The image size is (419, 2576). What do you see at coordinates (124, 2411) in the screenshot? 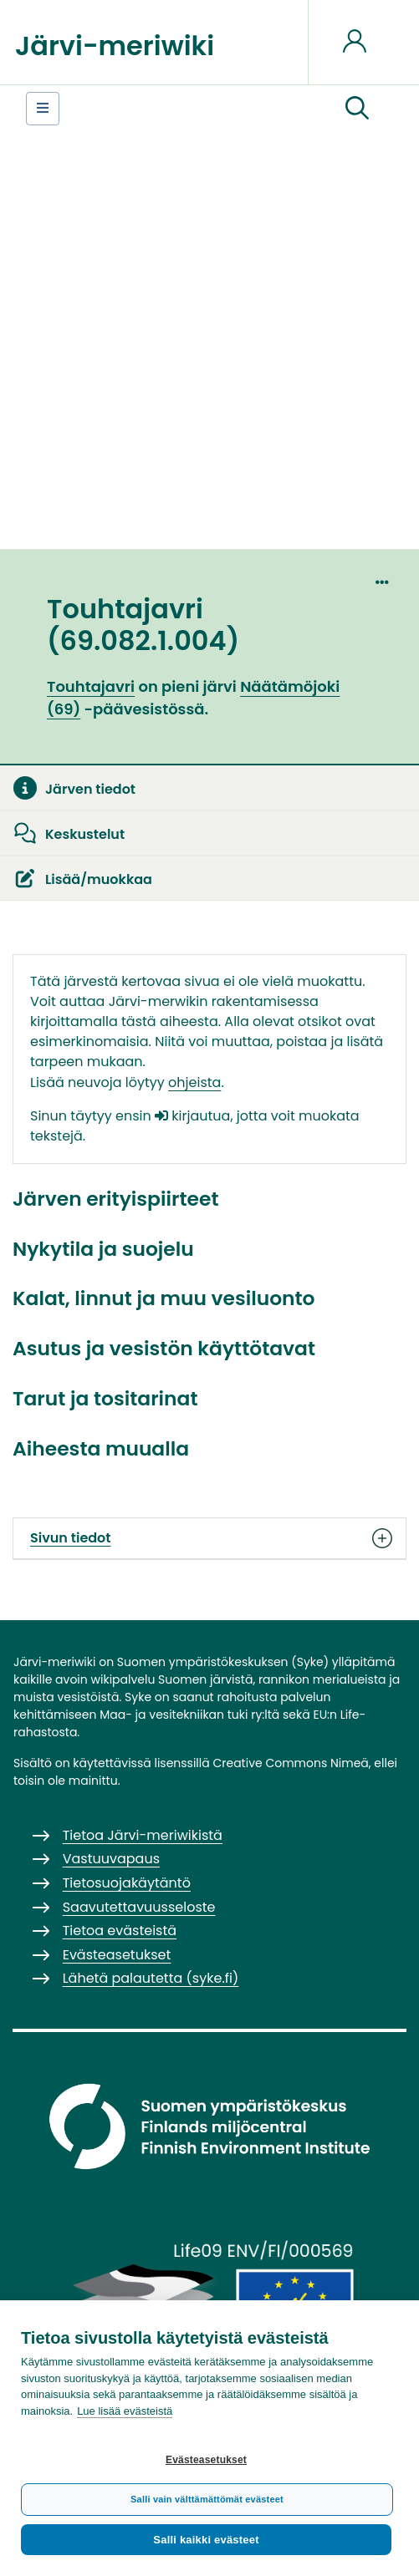
I see `Lue lisää evästeistä` at bounding box center [124, 2411].